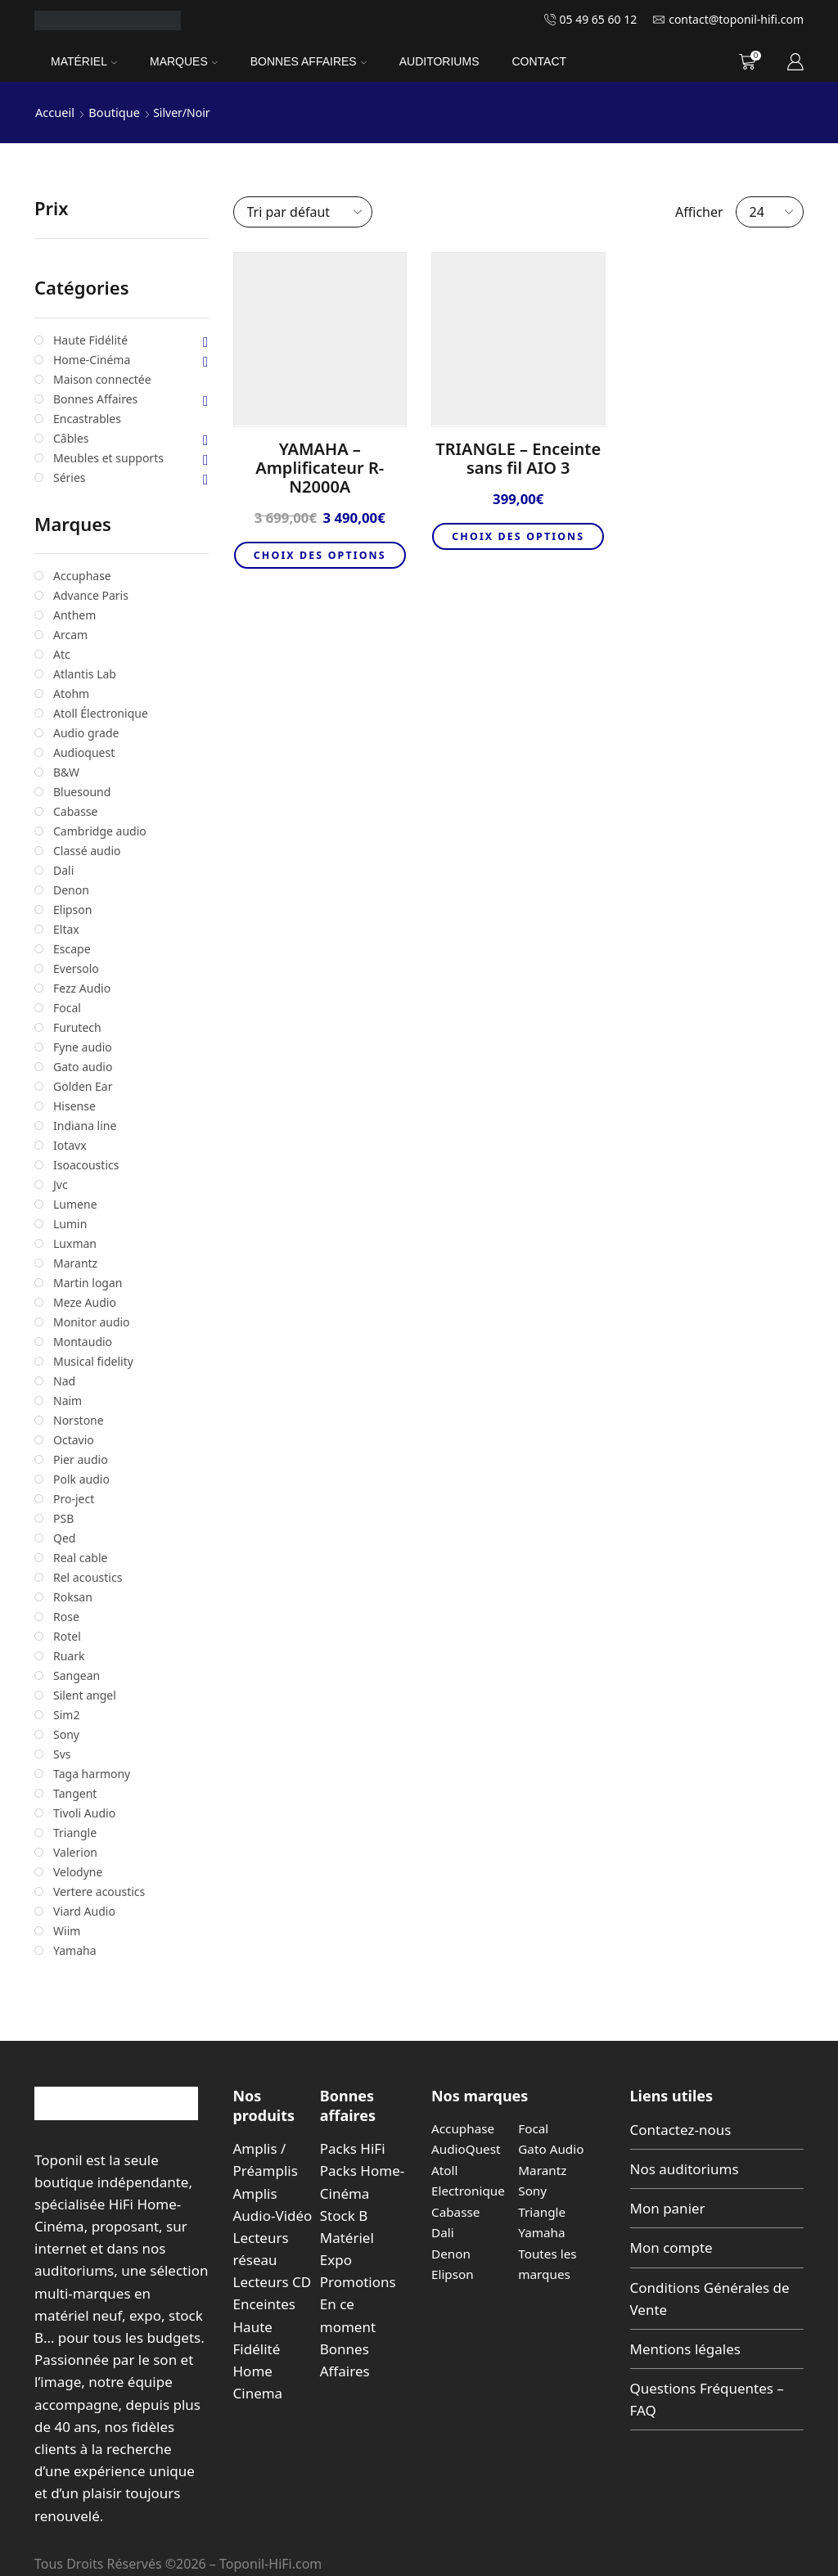 The height and width of the screenshot is (2576, 838). I want to click on Enceintes, so click(264, 2303).